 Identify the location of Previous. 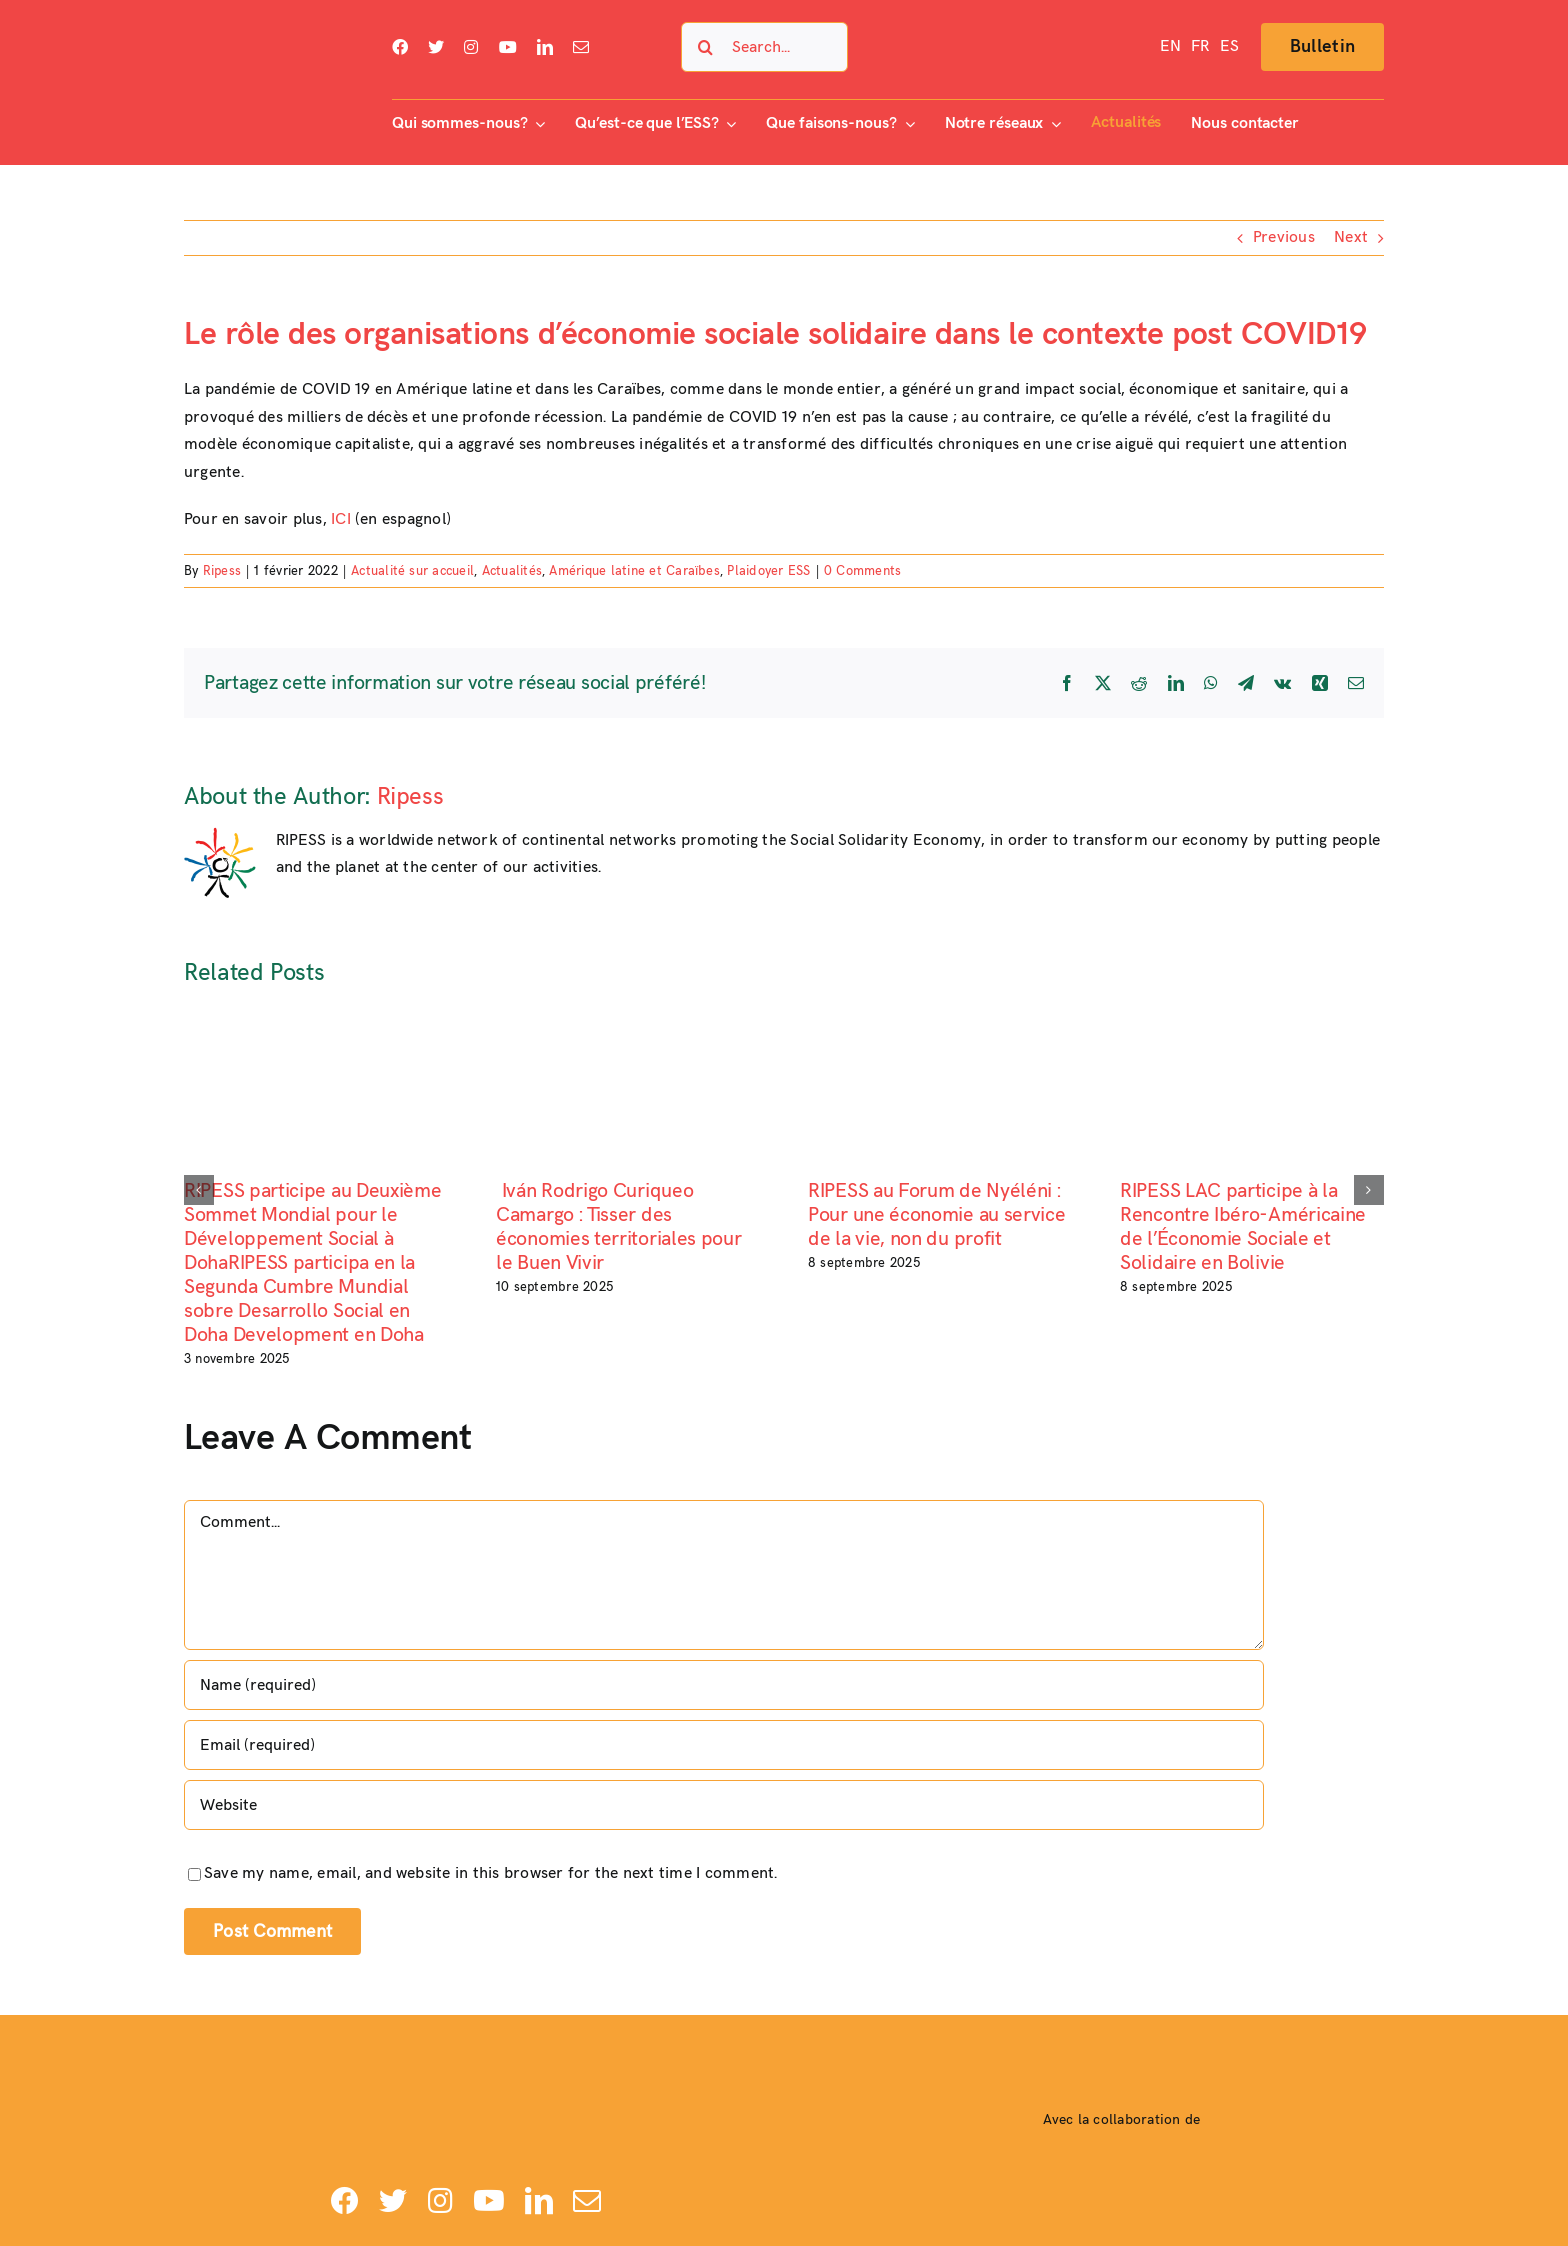
(1284, 237).